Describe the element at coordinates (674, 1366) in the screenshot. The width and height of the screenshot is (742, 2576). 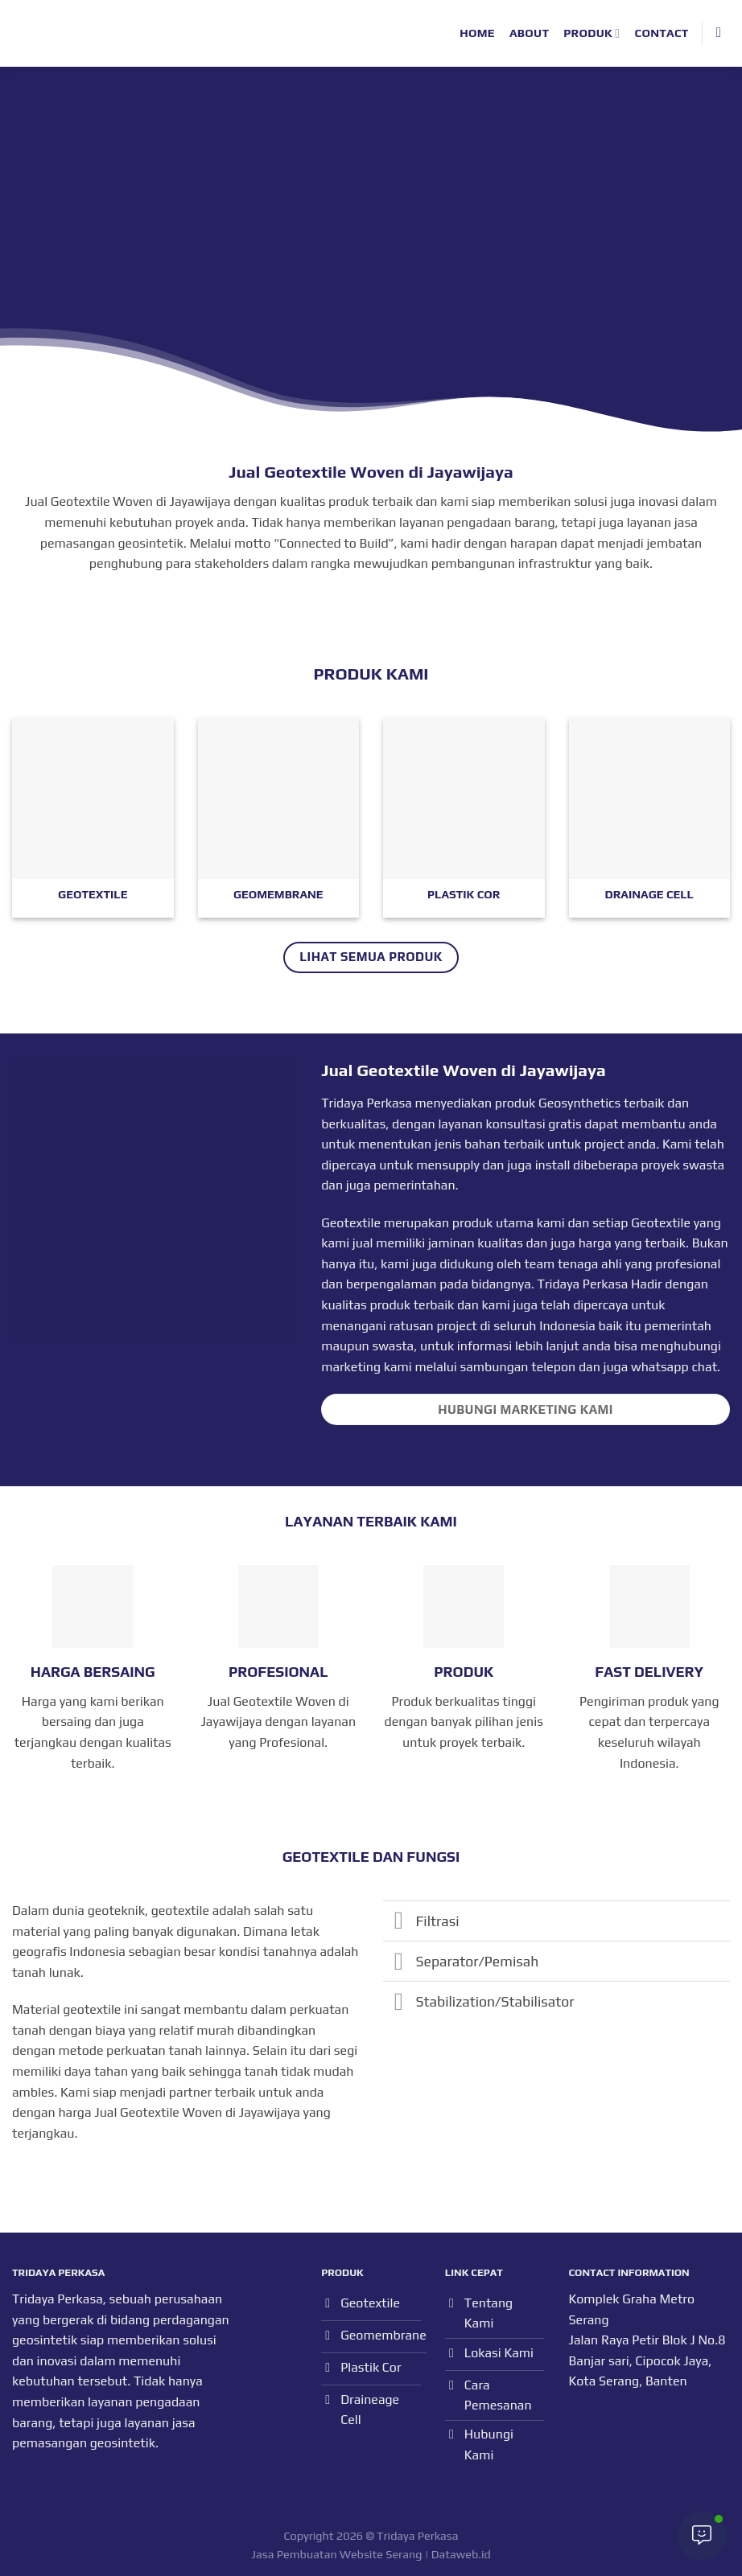
I see `whatsapp chat` at that location.